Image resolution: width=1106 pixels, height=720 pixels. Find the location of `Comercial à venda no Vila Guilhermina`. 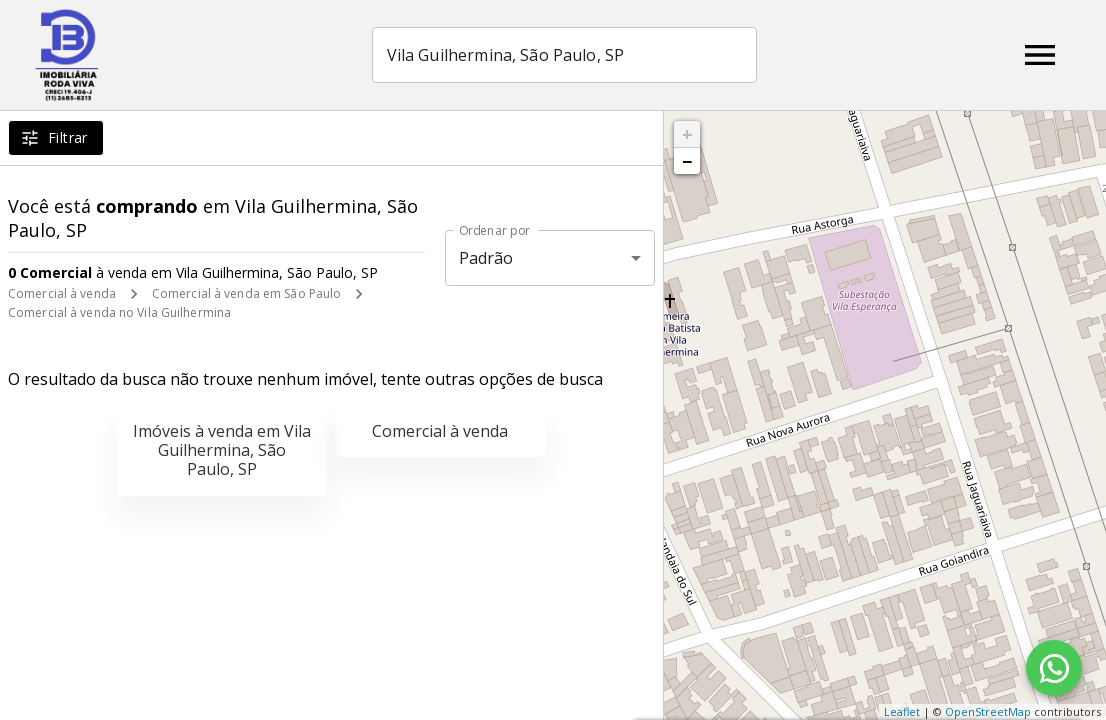

Comercial à venda no Vila Guilhermina is located at coordinates (119, 312).